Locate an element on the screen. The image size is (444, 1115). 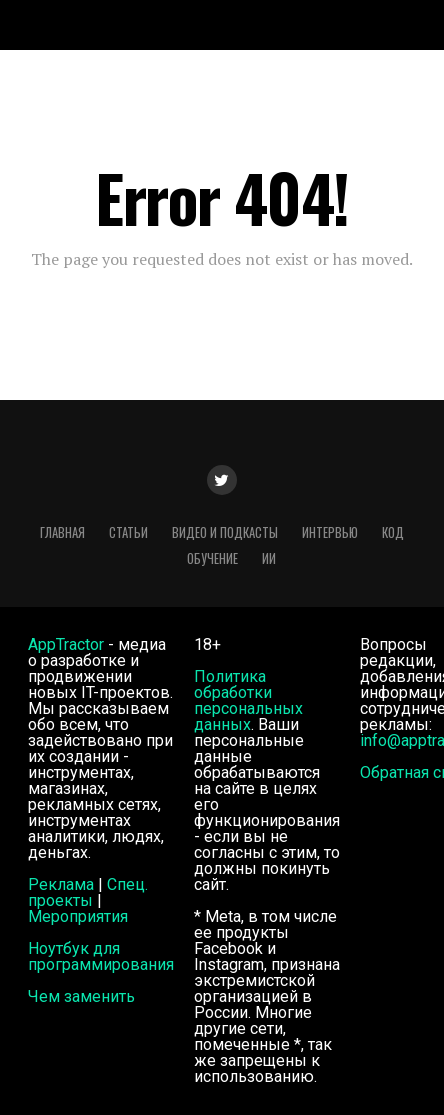
Реклама is located at coordinates (61, 884).